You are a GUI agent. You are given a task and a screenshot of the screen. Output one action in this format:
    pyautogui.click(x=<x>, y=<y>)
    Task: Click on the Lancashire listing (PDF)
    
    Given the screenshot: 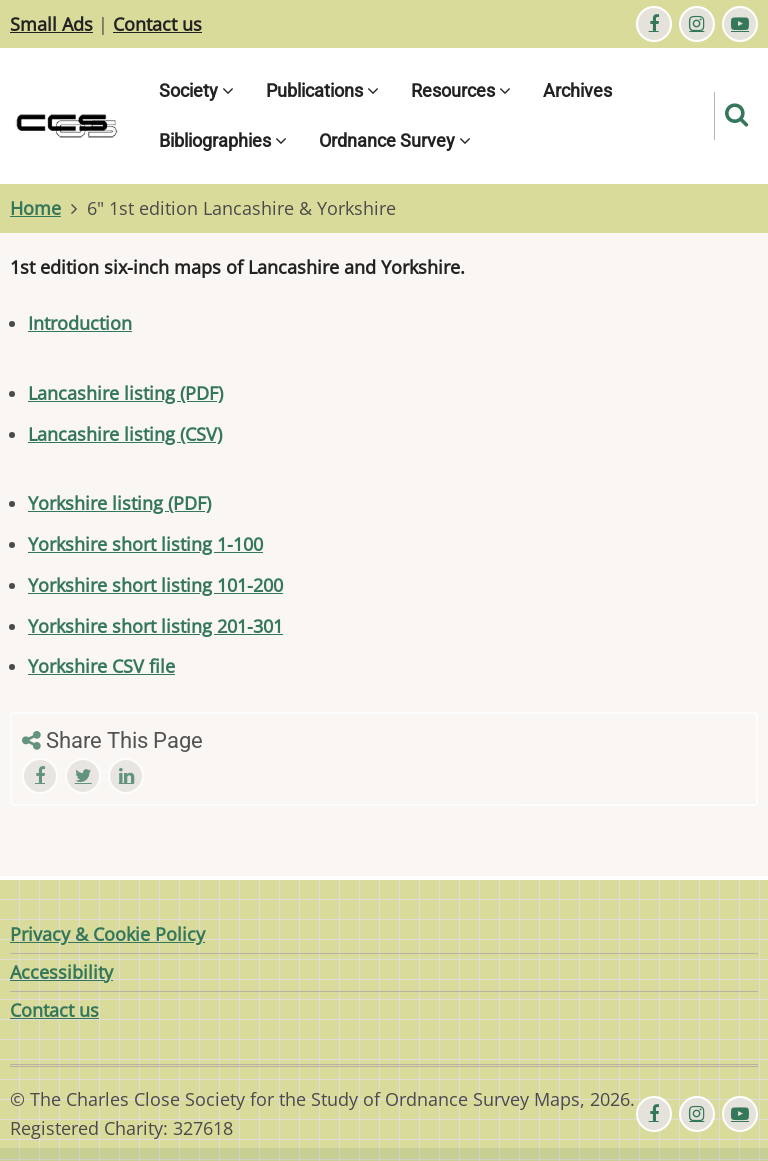 What is the action you would take?
    pyautogui.click(x=125, y=393)
    